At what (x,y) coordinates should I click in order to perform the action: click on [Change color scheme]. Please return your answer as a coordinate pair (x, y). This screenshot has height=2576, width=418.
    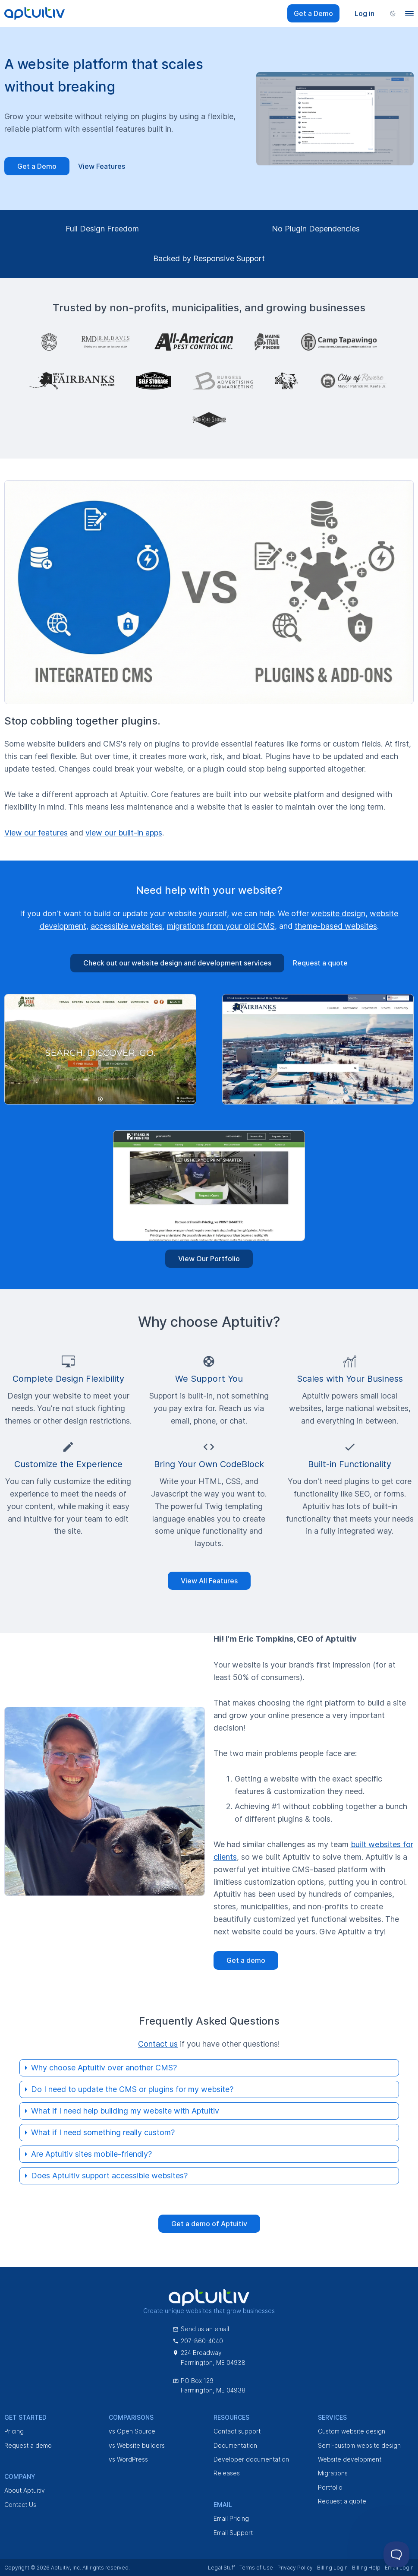
    Looking at the image, I should click on (393, 13).